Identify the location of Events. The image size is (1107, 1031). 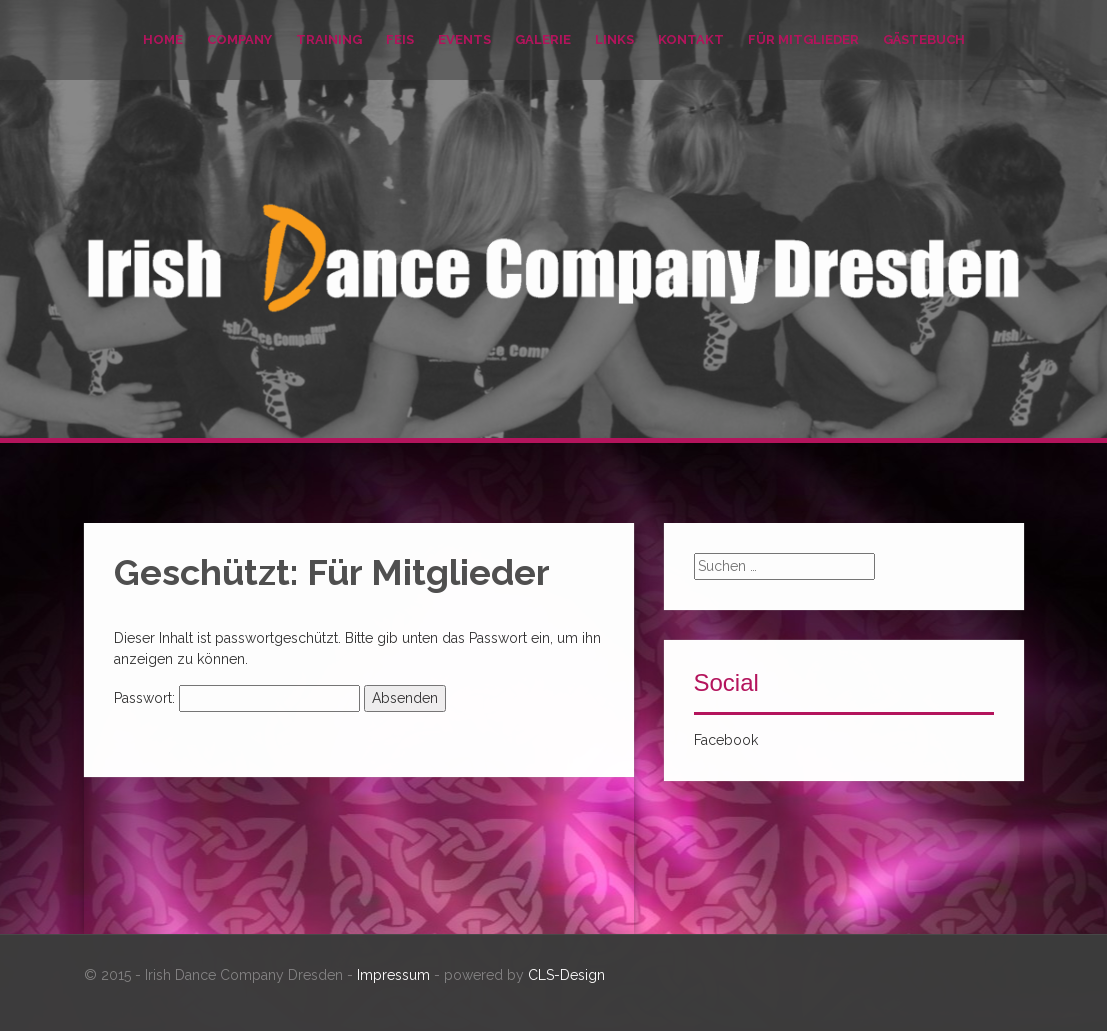
(464, 39).